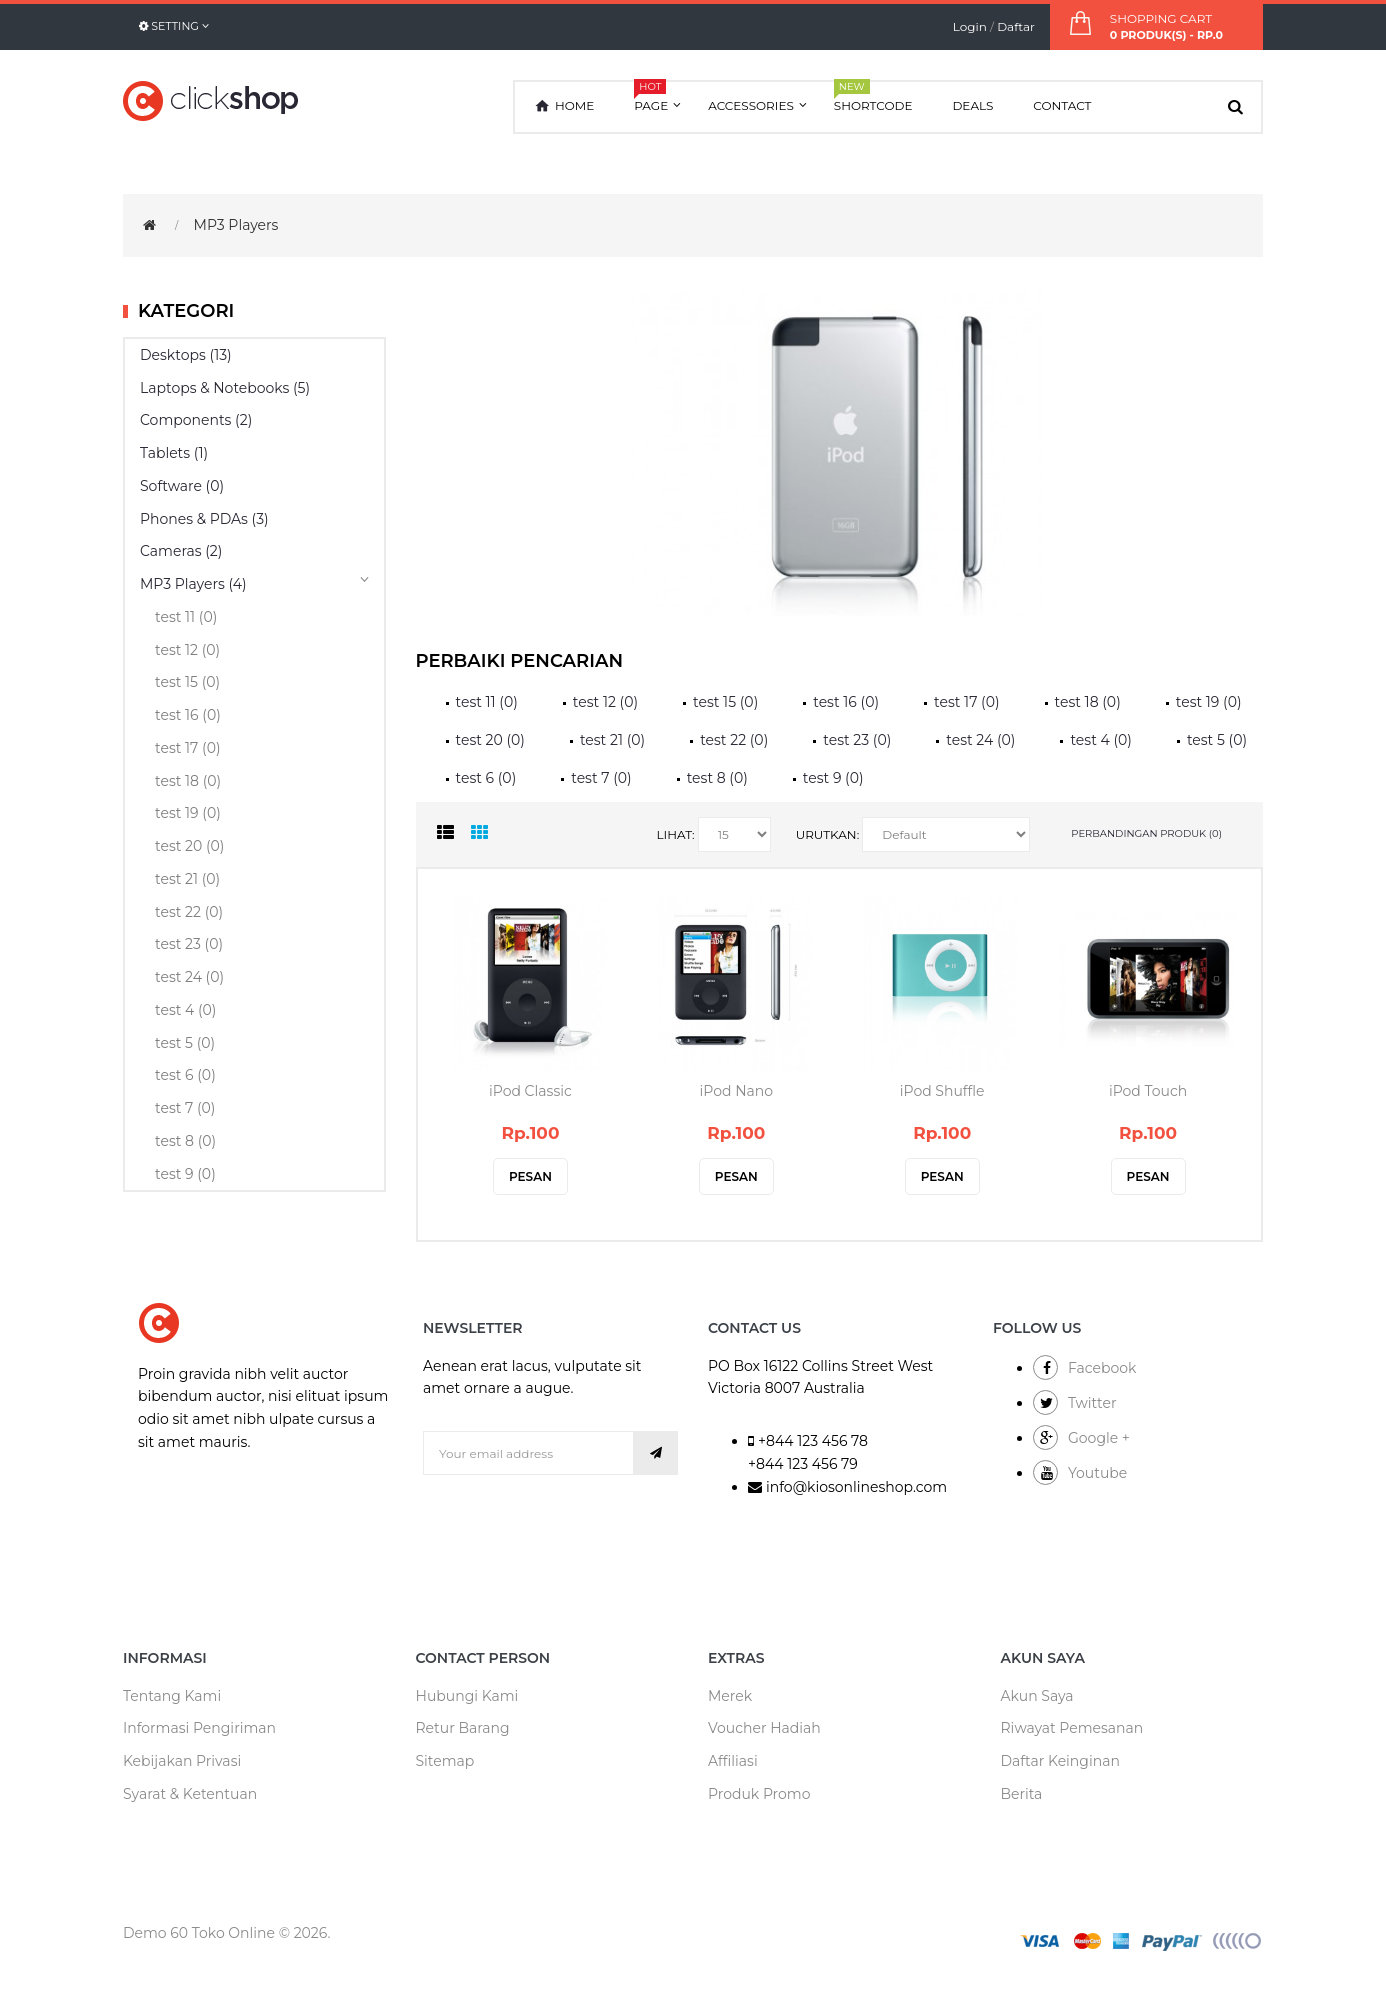 Image resolution: width=1386 pixels, height=1992 pixels. Describe the element at coordinates (182, 486) in the screenshot. I see `Software (0)` at that location.